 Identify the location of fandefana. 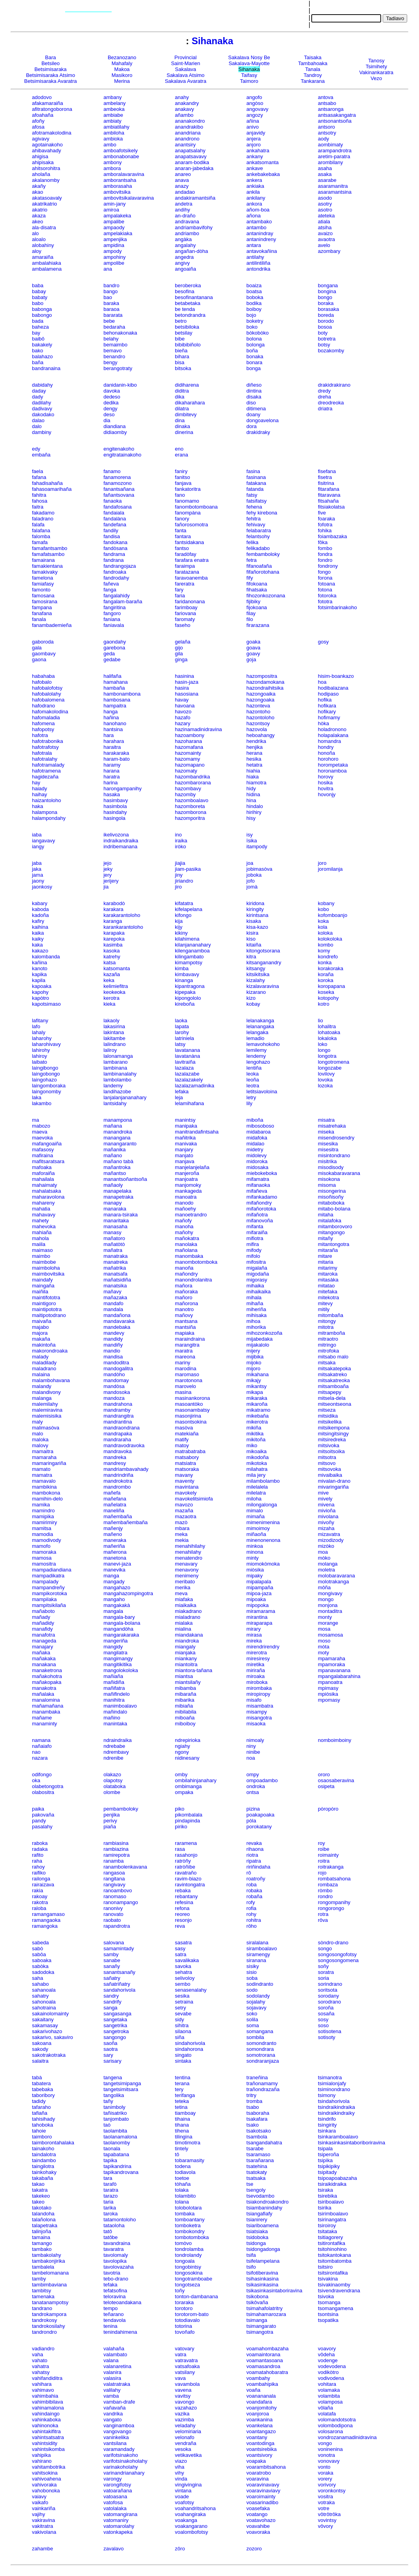
(114, 525).